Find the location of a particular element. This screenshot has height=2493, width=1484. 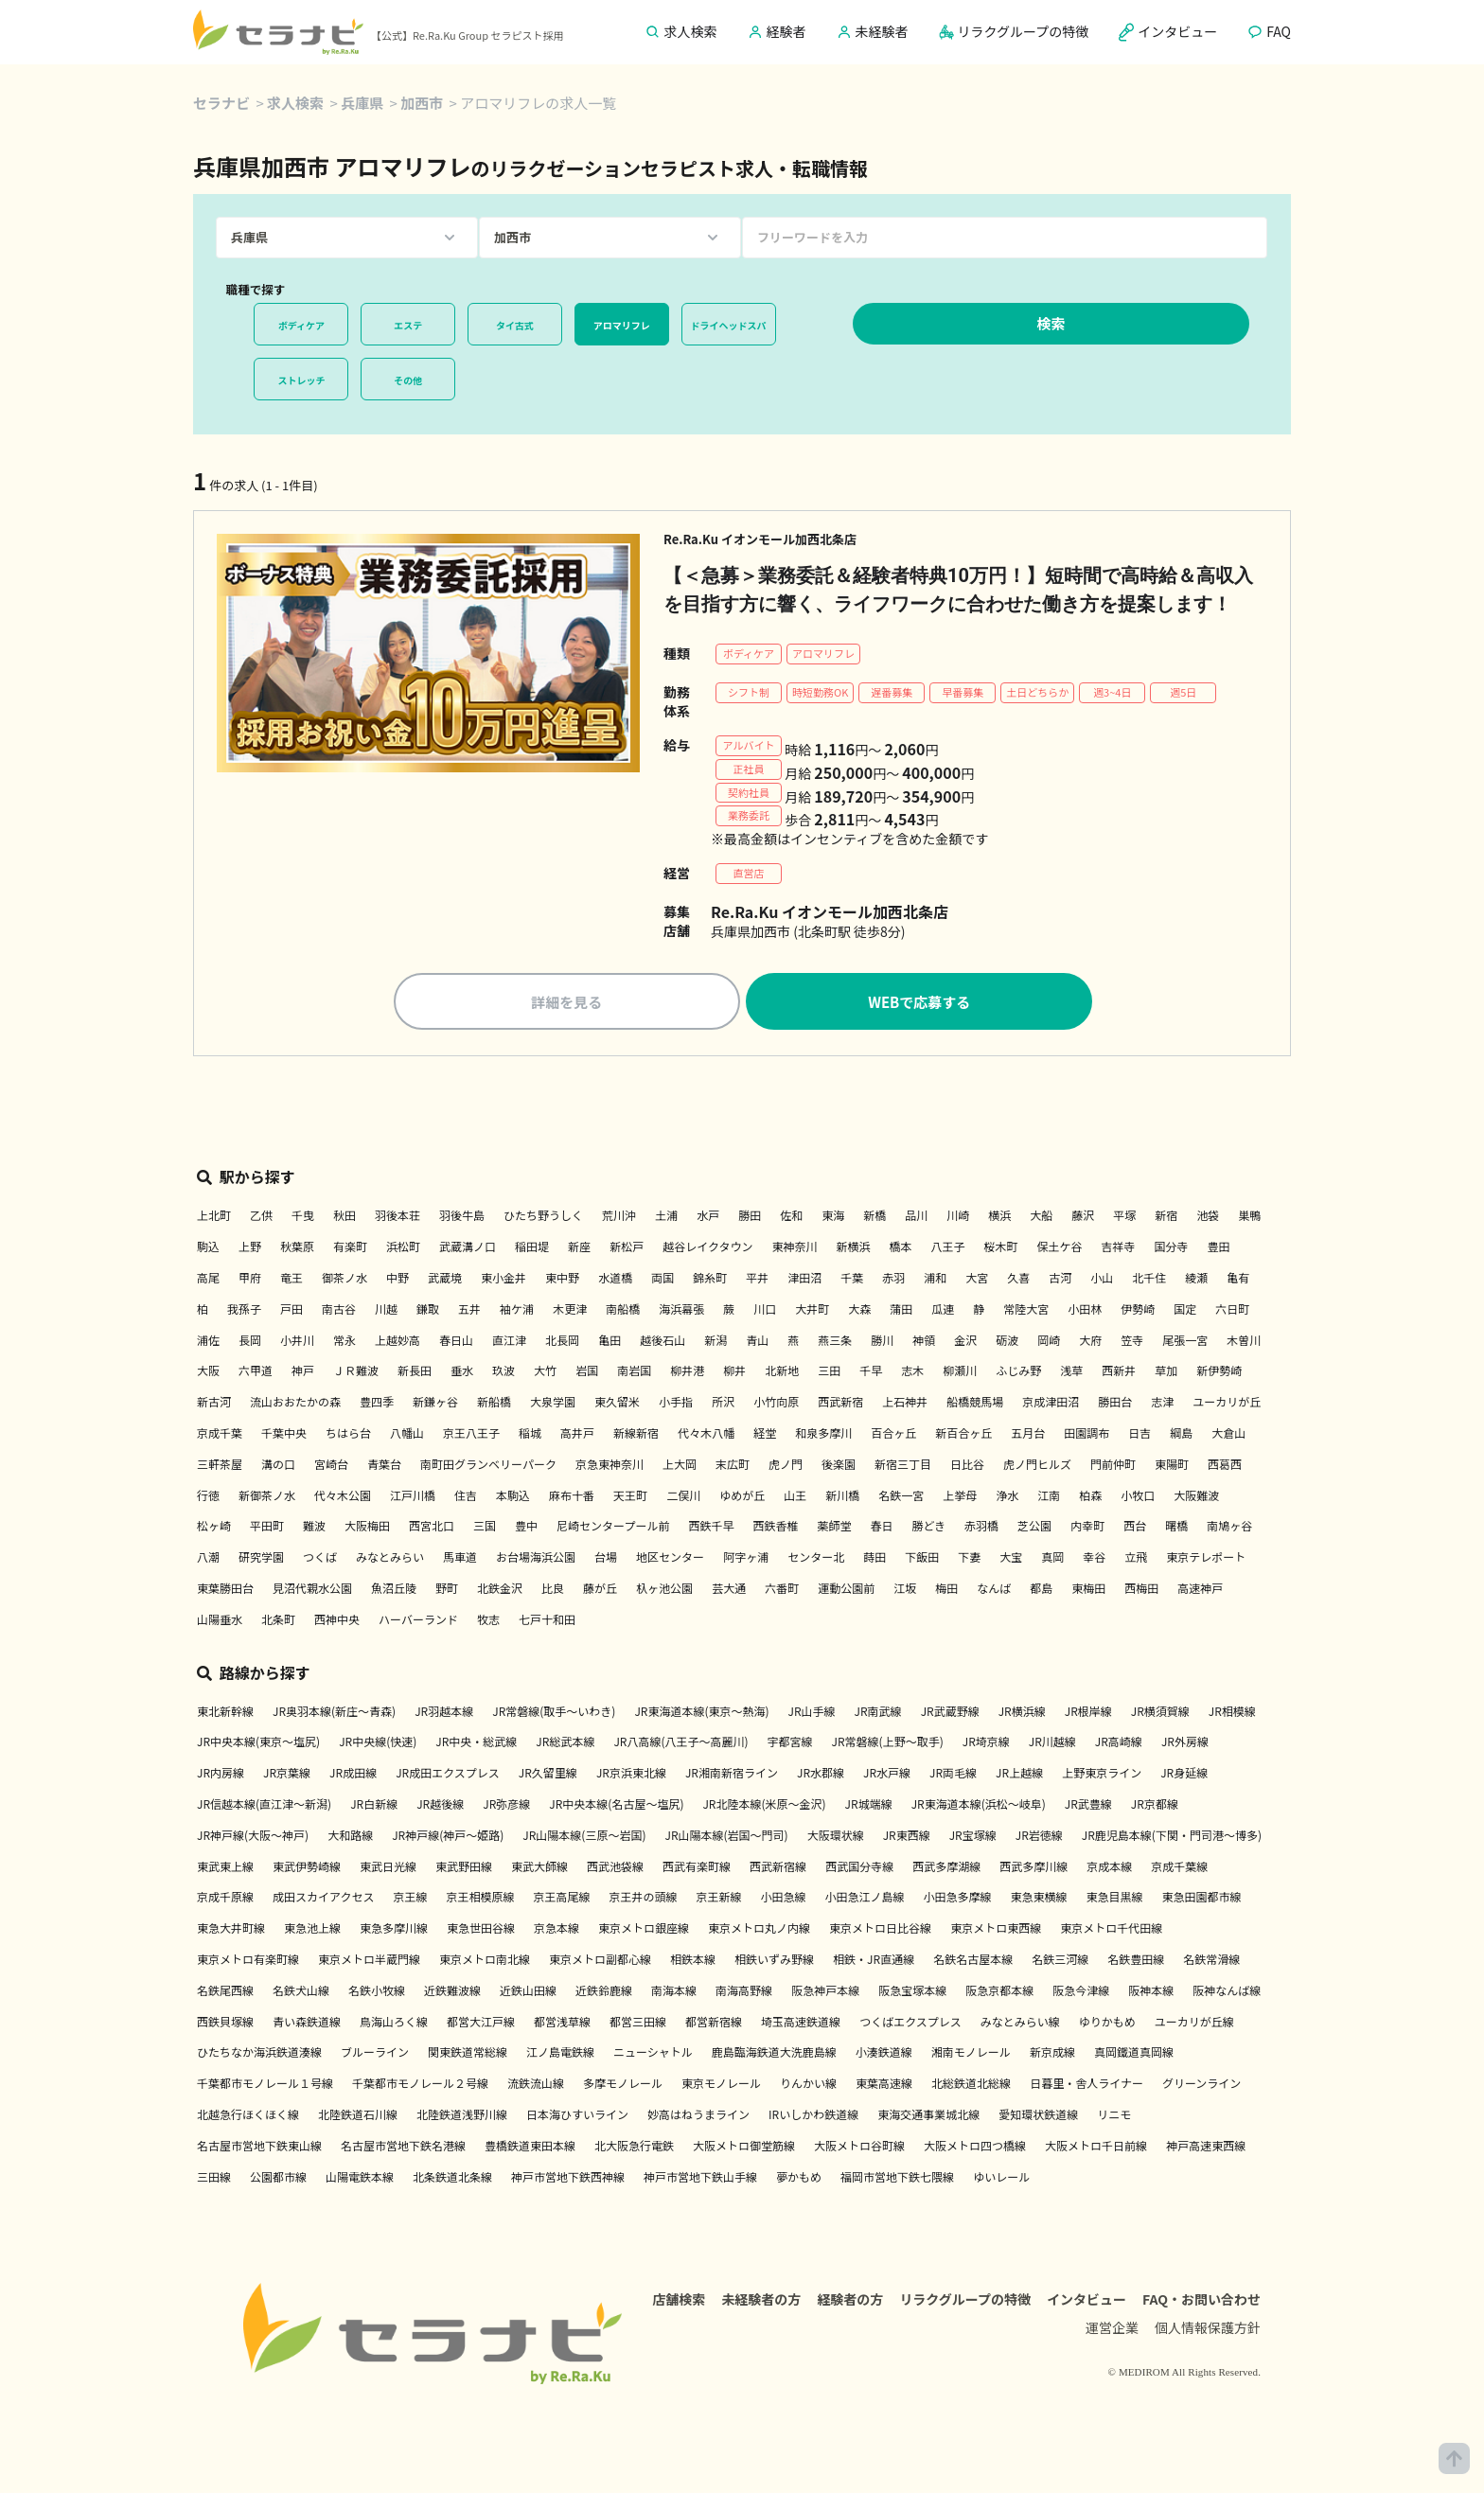

神領 is located at coordinates (923, 1340).